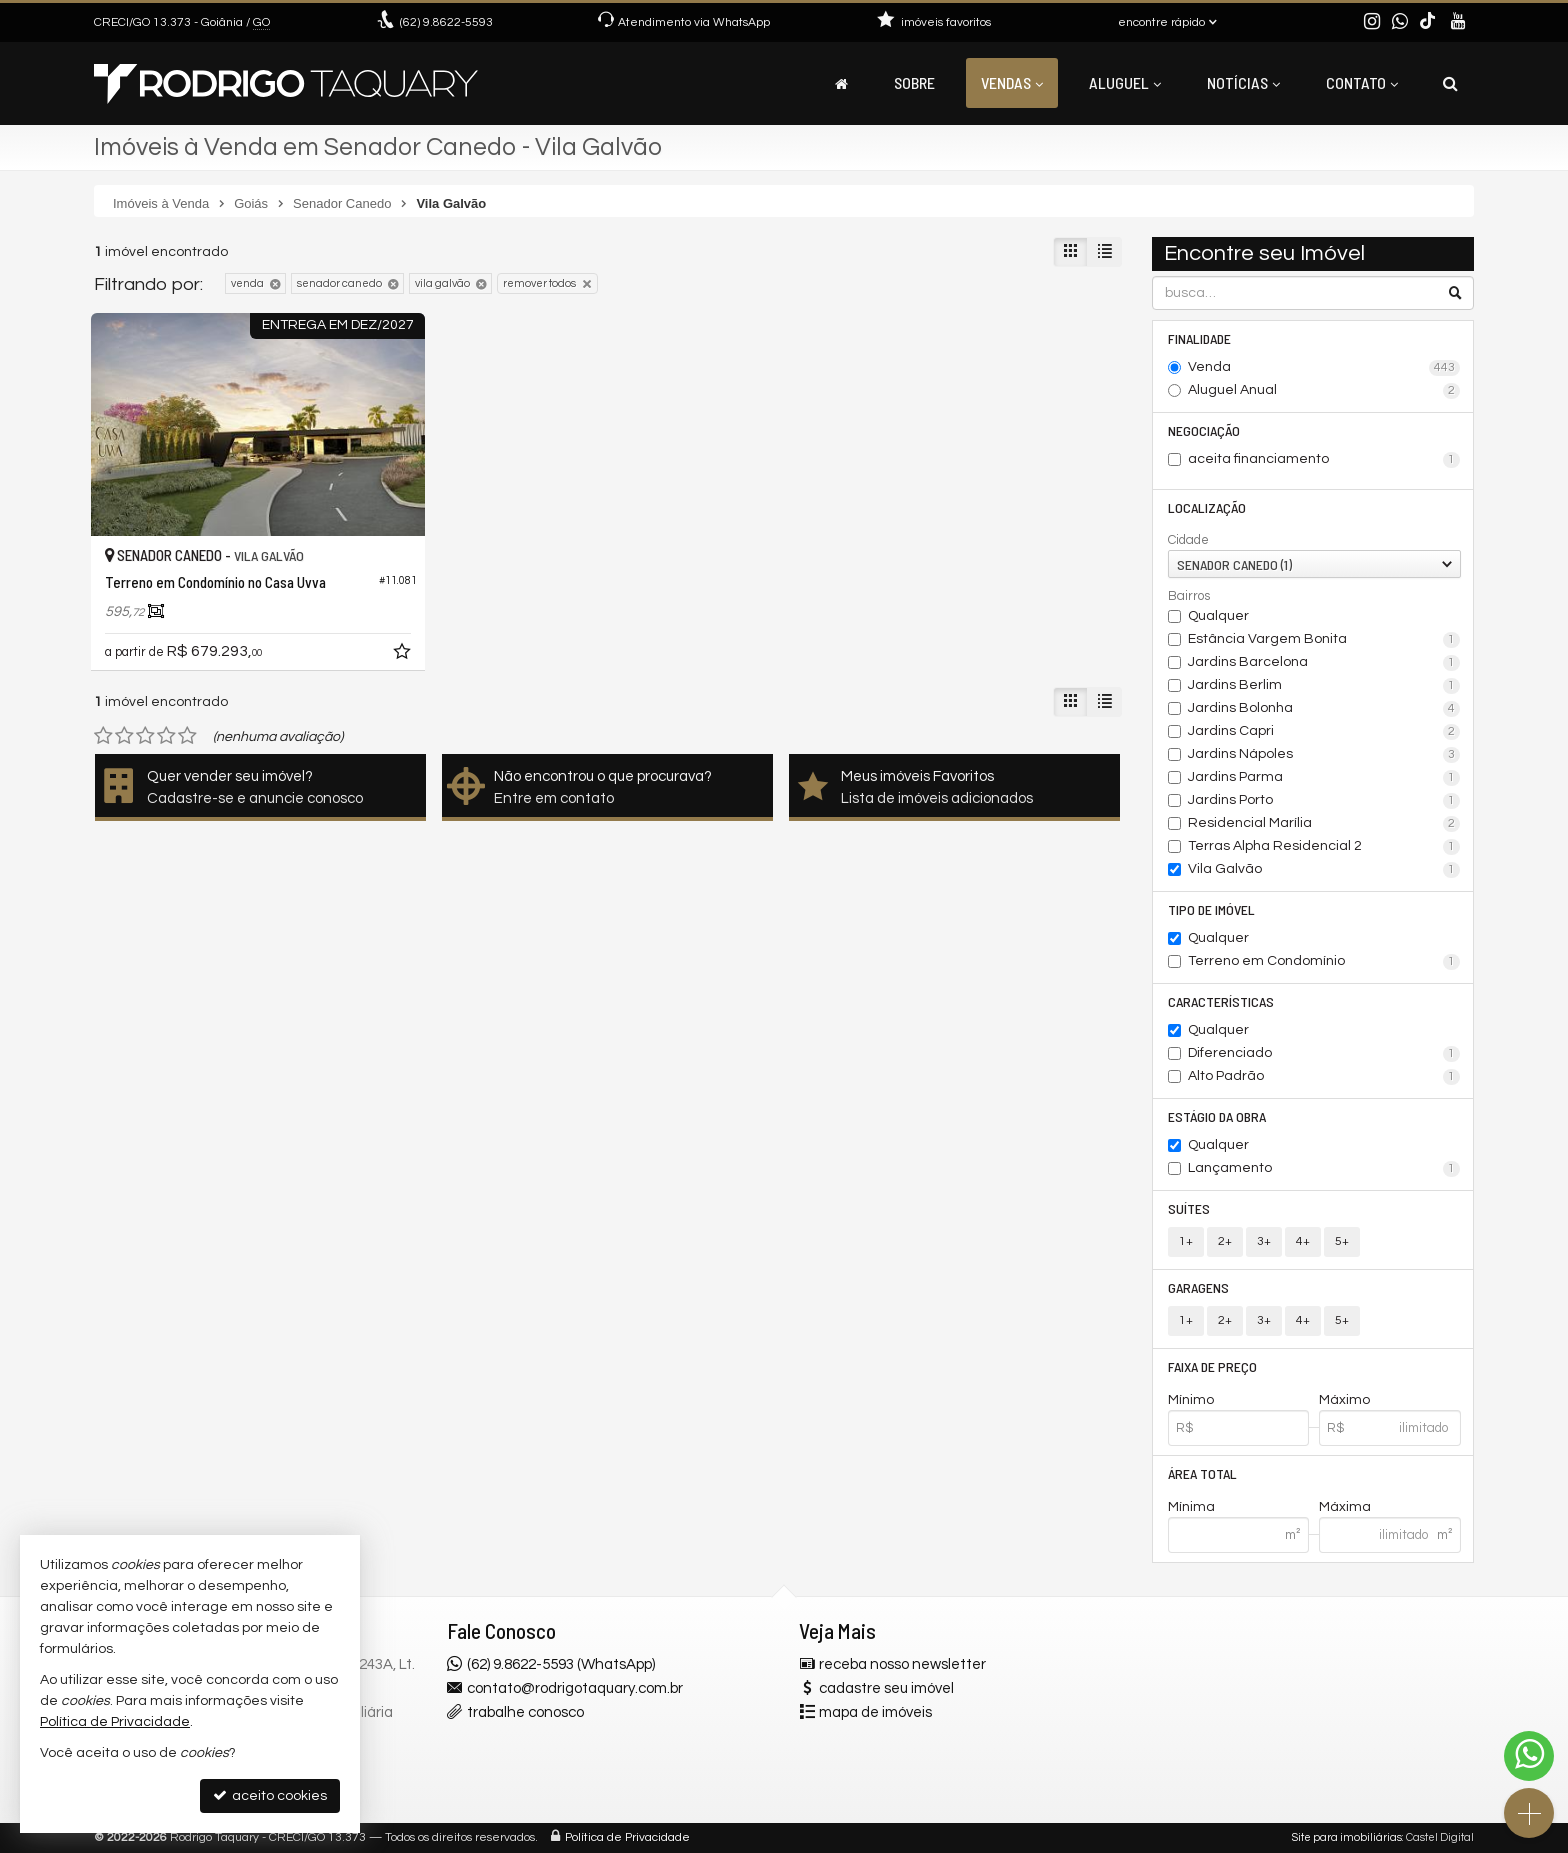 The height and width of the screenshot is (1853, 1568). What do you see at coordinates (1189, 1208) in the screenshot?
I see `Suítes` at bounding box center [1189, 1208].